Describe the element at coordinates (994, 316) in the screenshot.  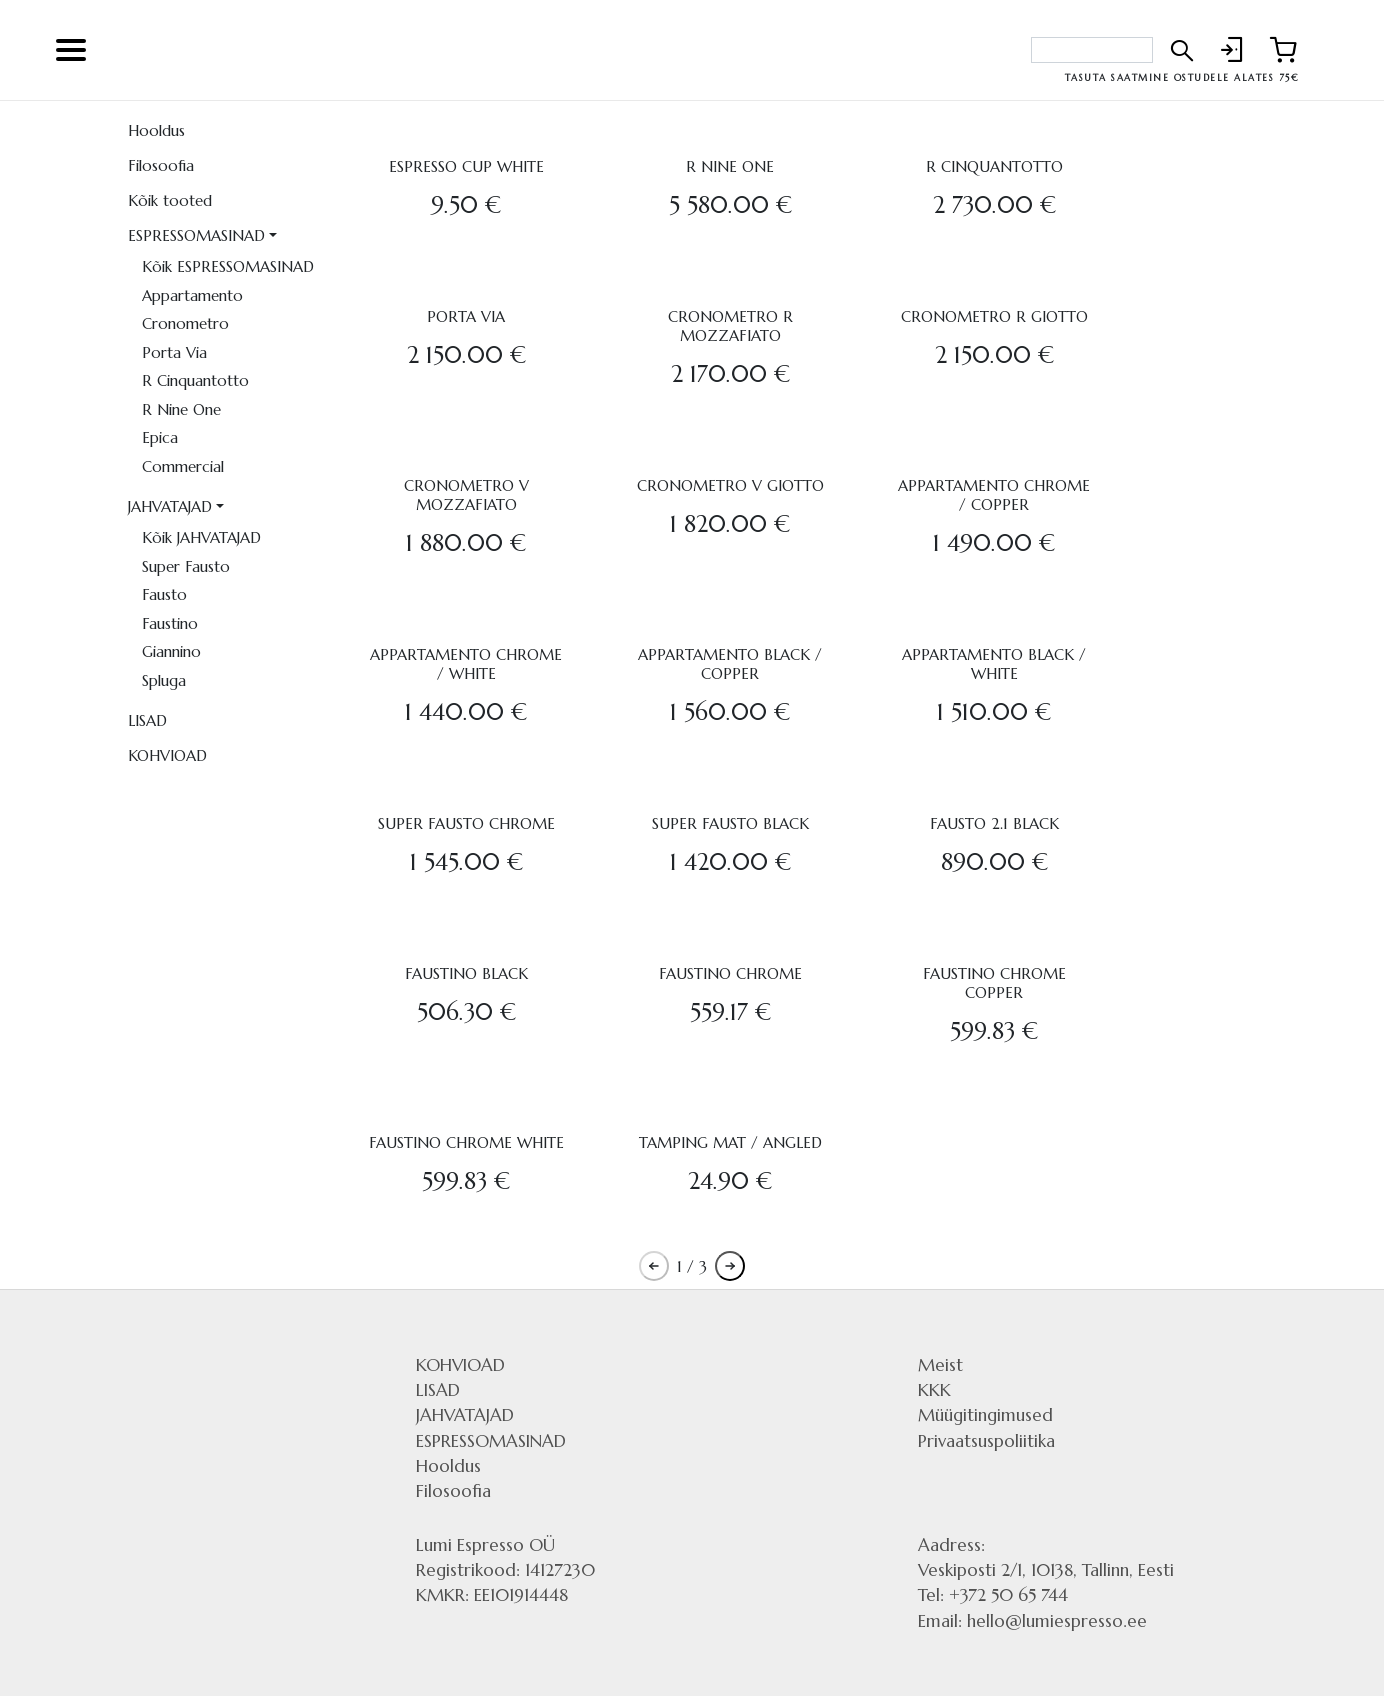
I see `CRONOMETRO R GIOTTO` at that location.